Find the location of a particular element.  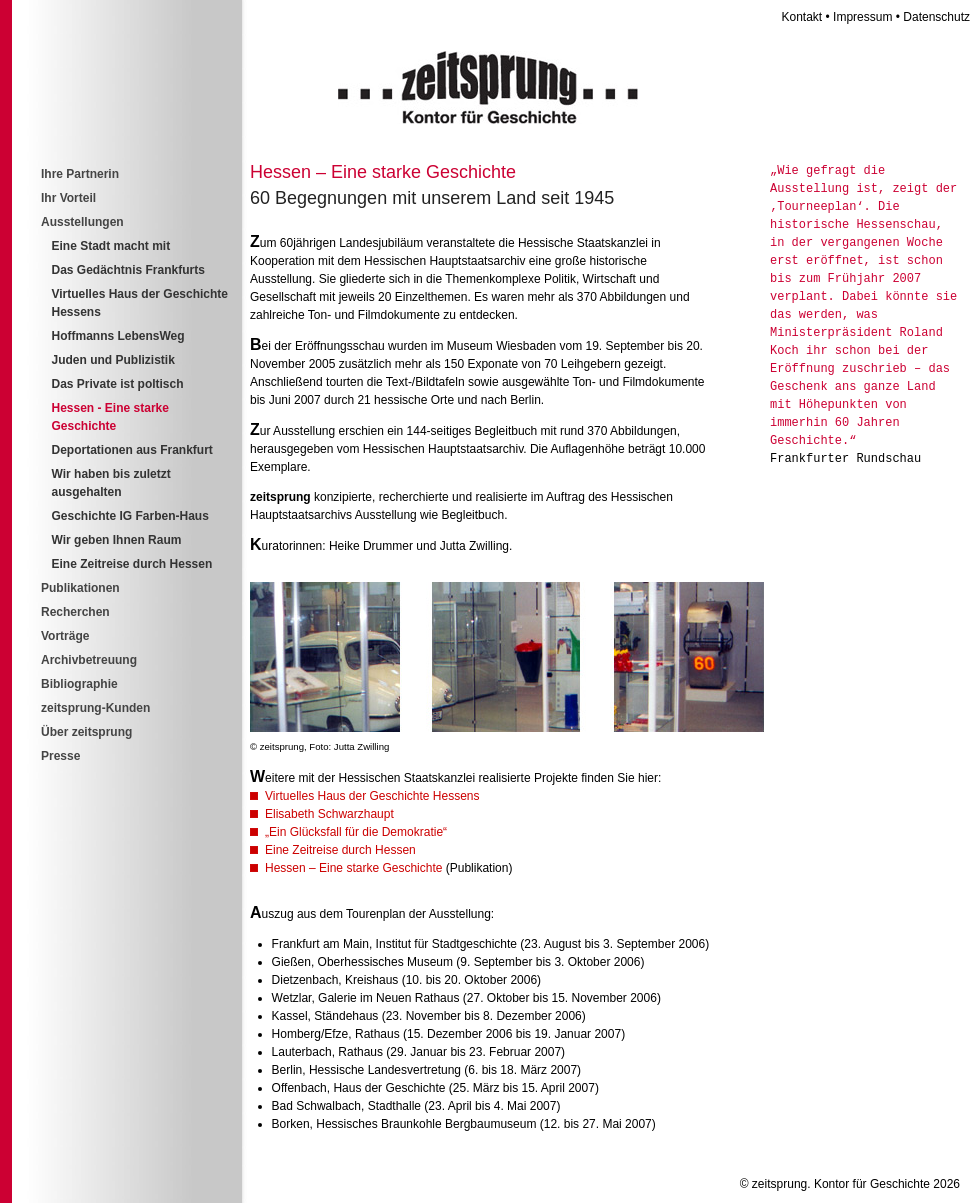

Eine Stadt macht mit is located at coordinates (111, 246).